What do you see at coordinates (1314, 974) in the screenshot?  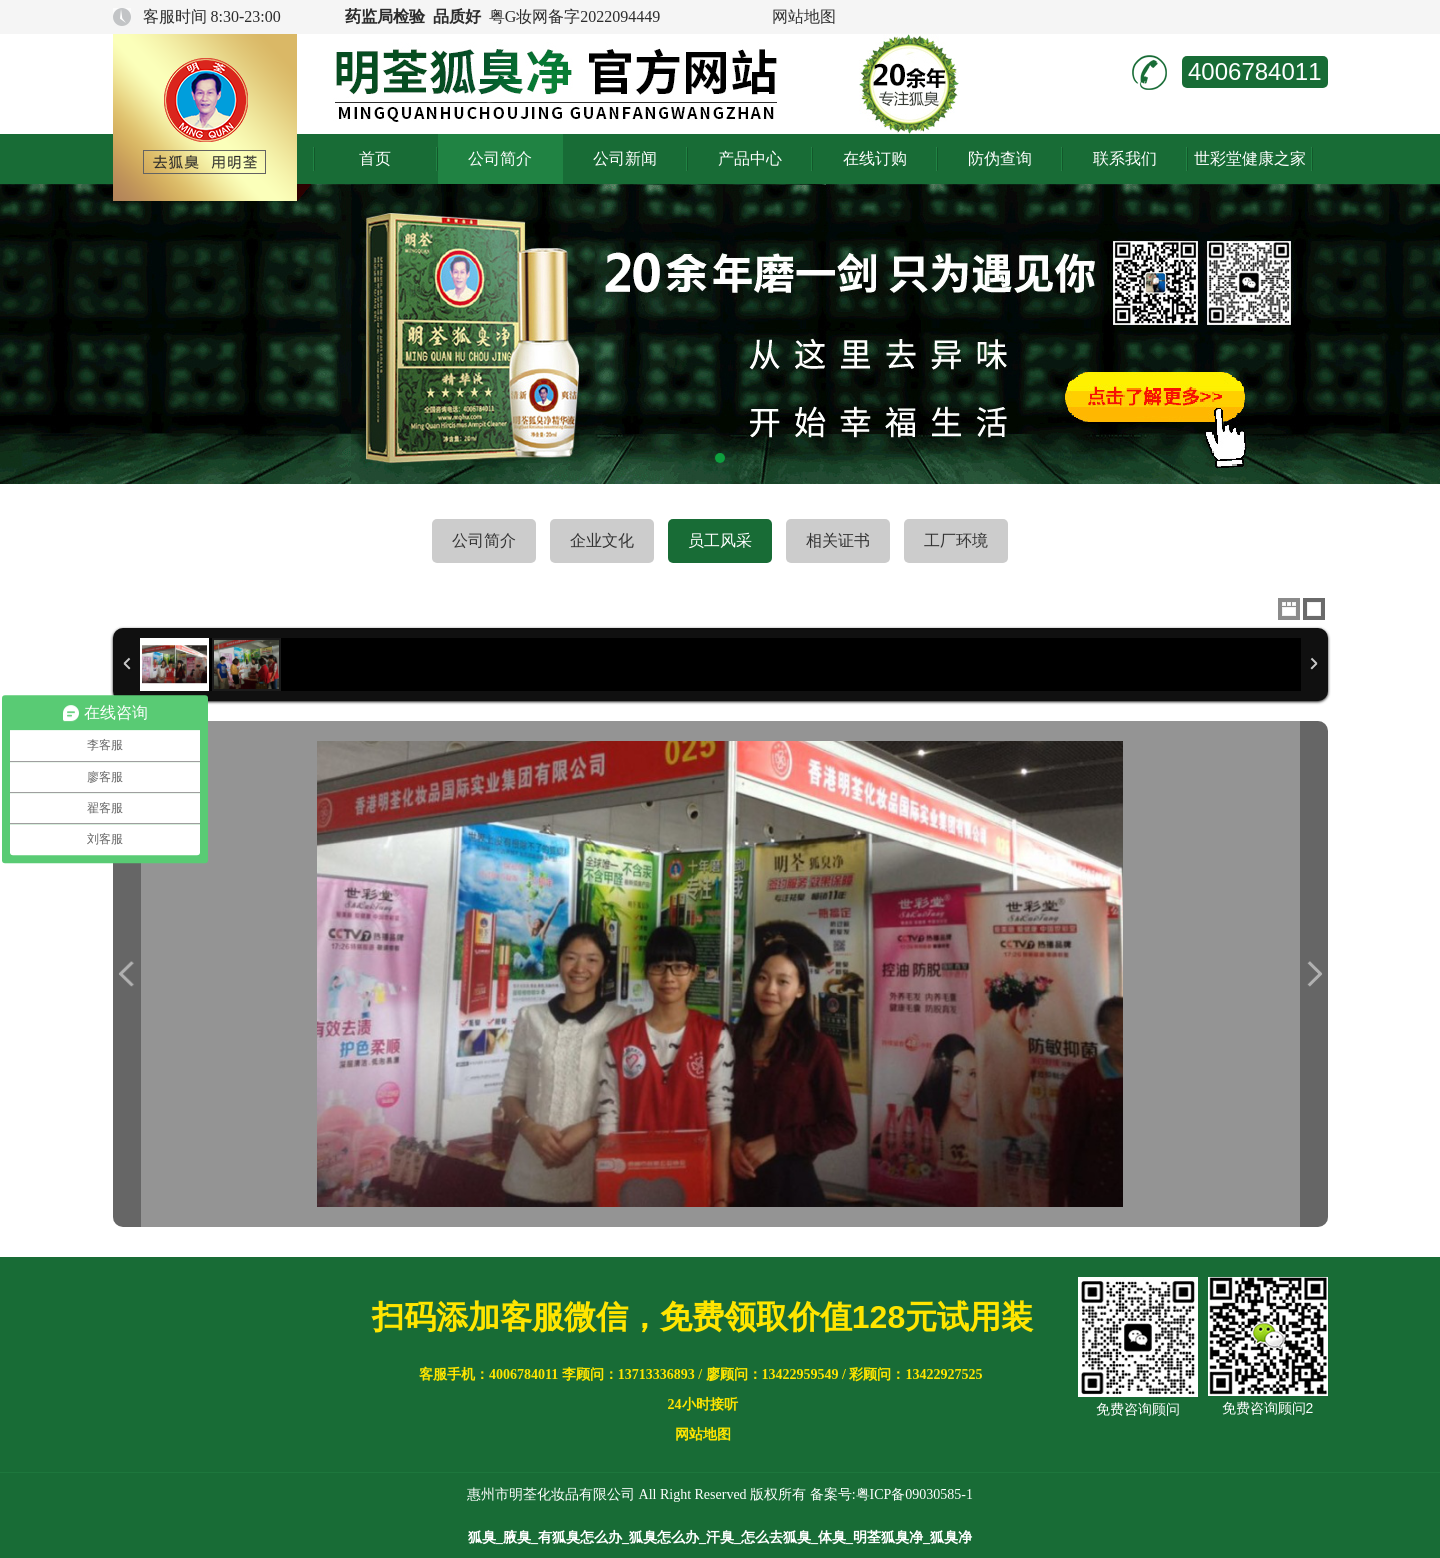 I see `Next Image` at bounding box center [1314, 974].